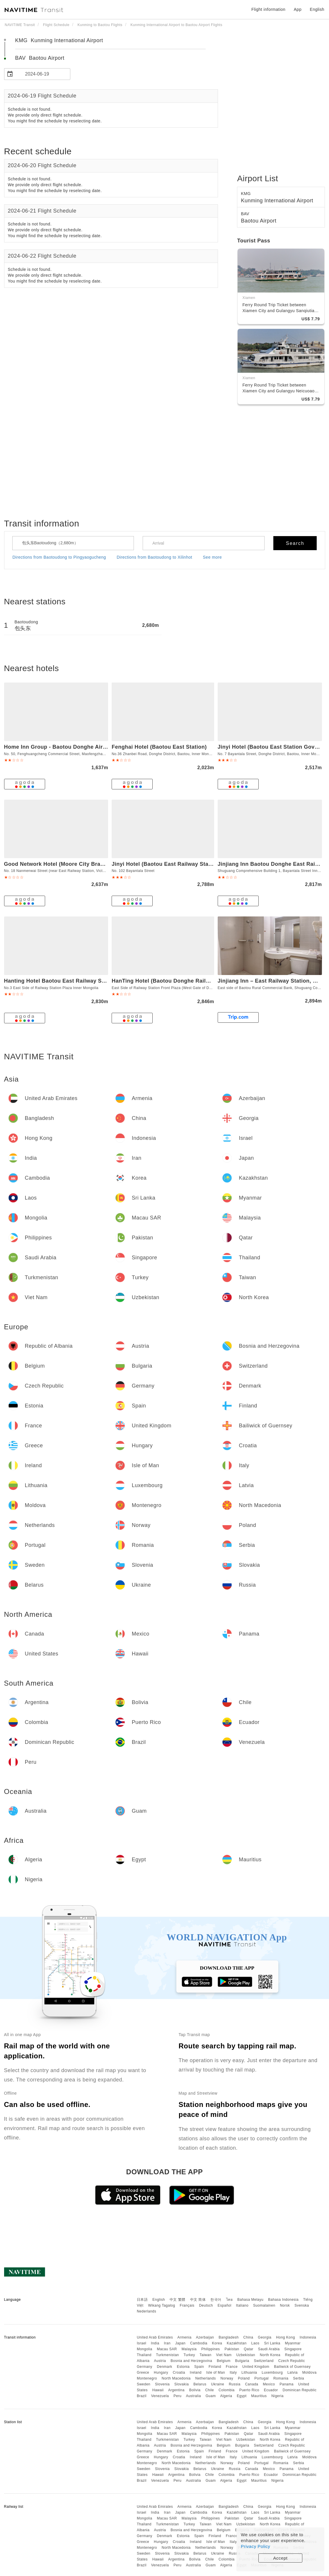 Image resolution: width=329 pixels, height=2576 pixels. Describe the element at coordinates (180, 2343) in the screenshot. I see `Japan` at that location.